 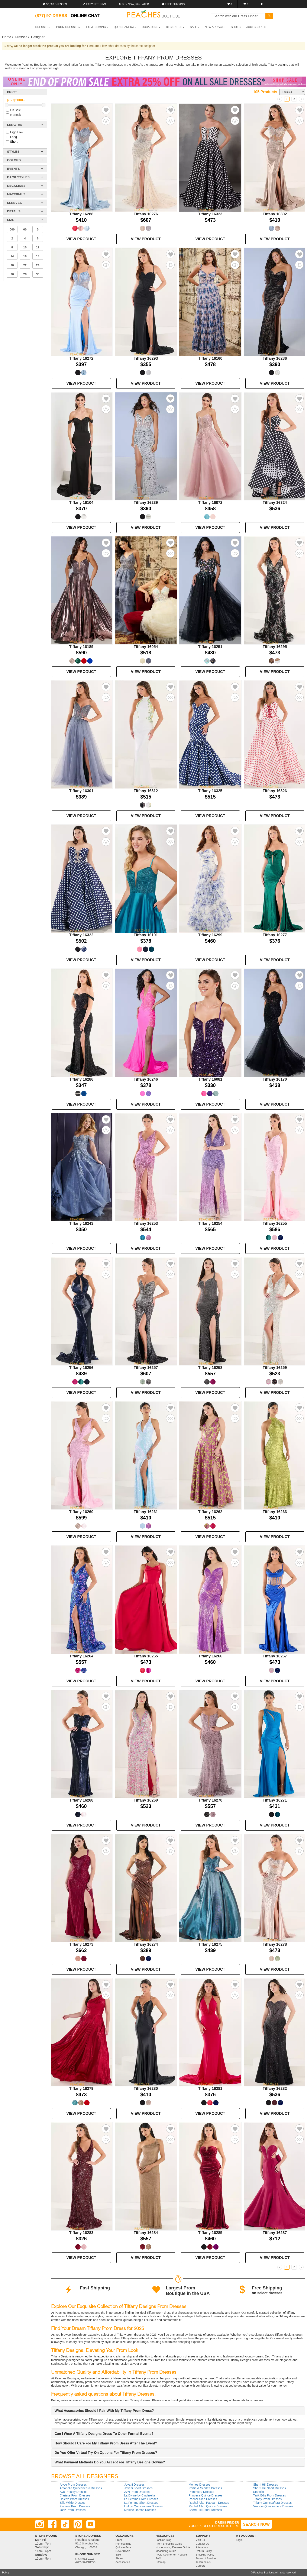 What do you see at coordinates (262, 4) in the screenshot?
I see `[Login]` at bounding box center [262, 4].